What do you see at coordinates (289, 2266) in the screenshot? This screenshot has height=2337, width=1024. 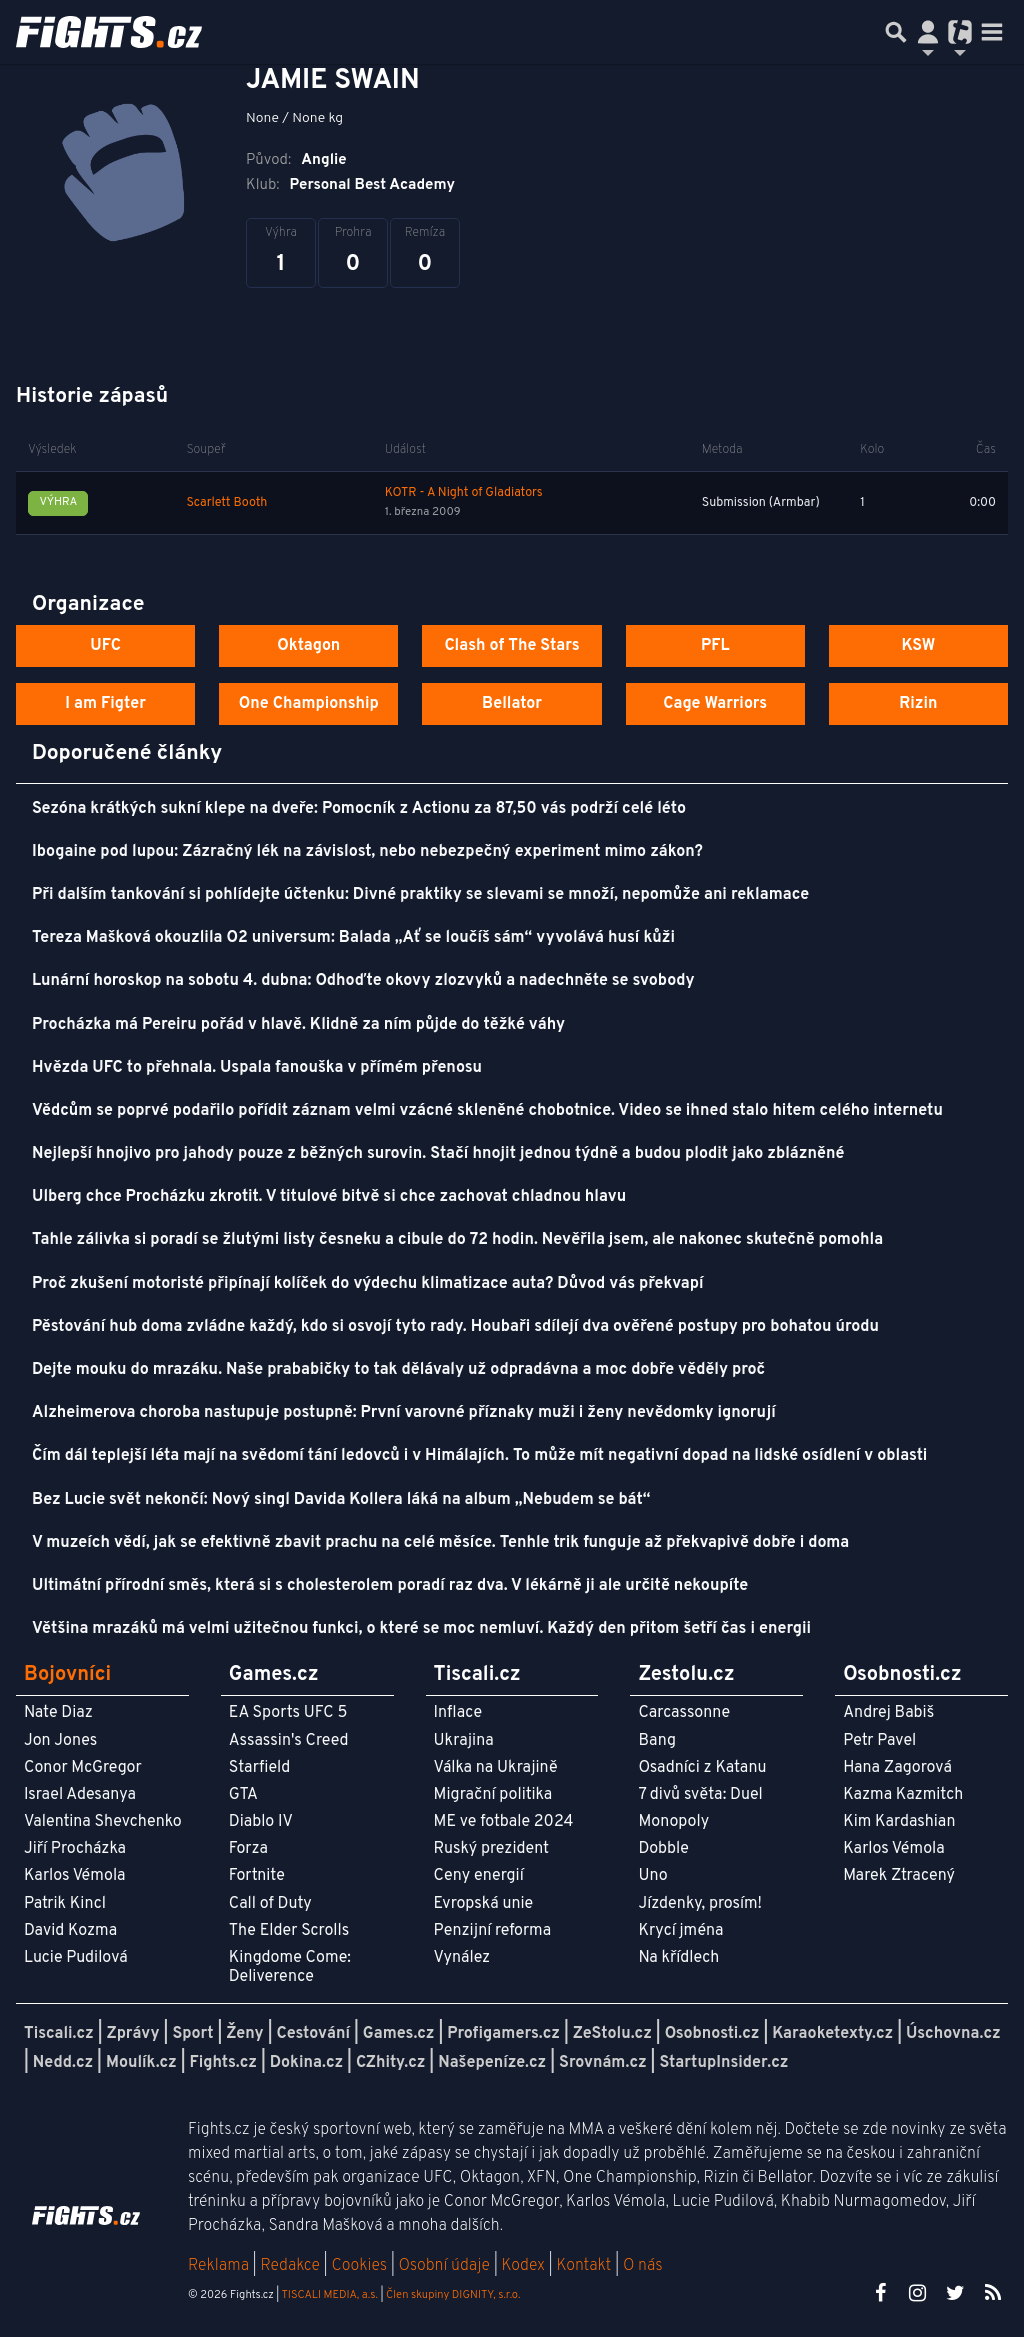 I see `Redakce` at bounding box center [289, 2266].